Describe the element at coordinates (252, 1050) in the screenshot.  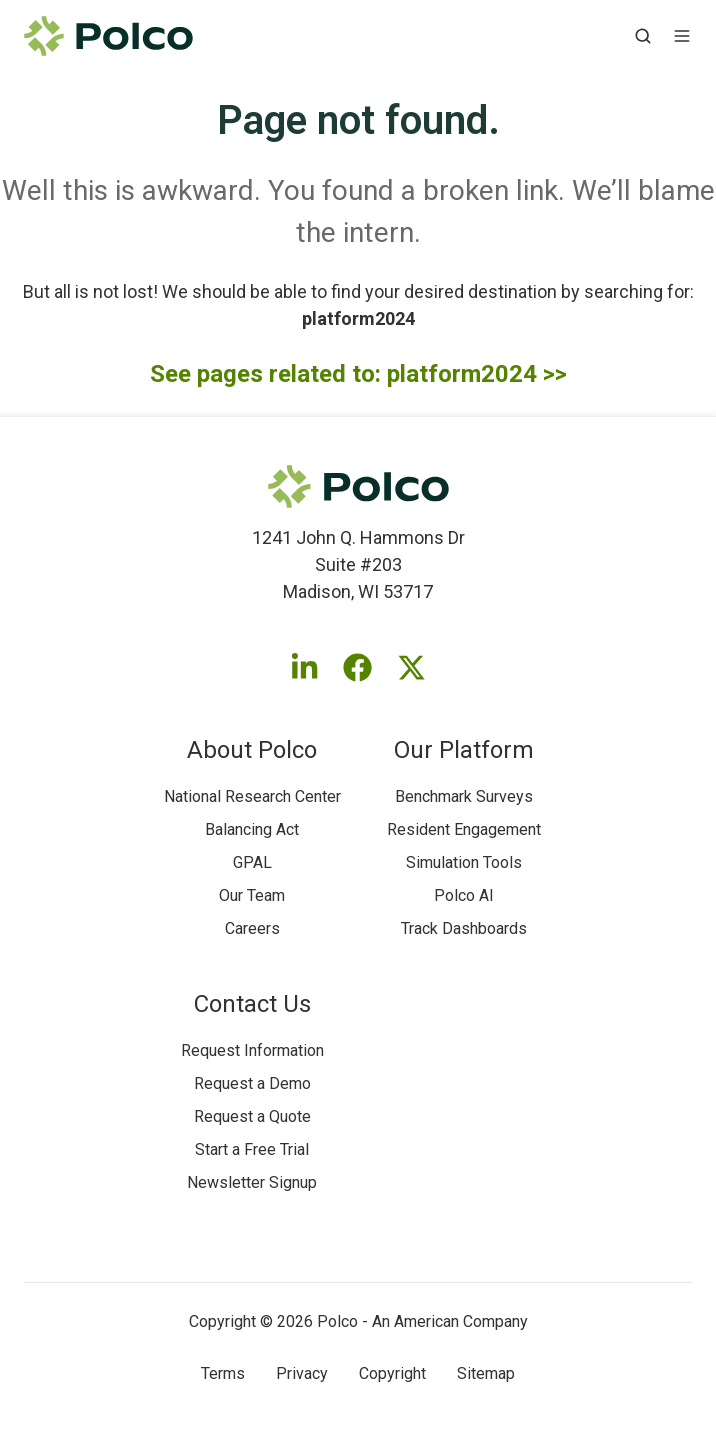
I see `Request Information` at that location.